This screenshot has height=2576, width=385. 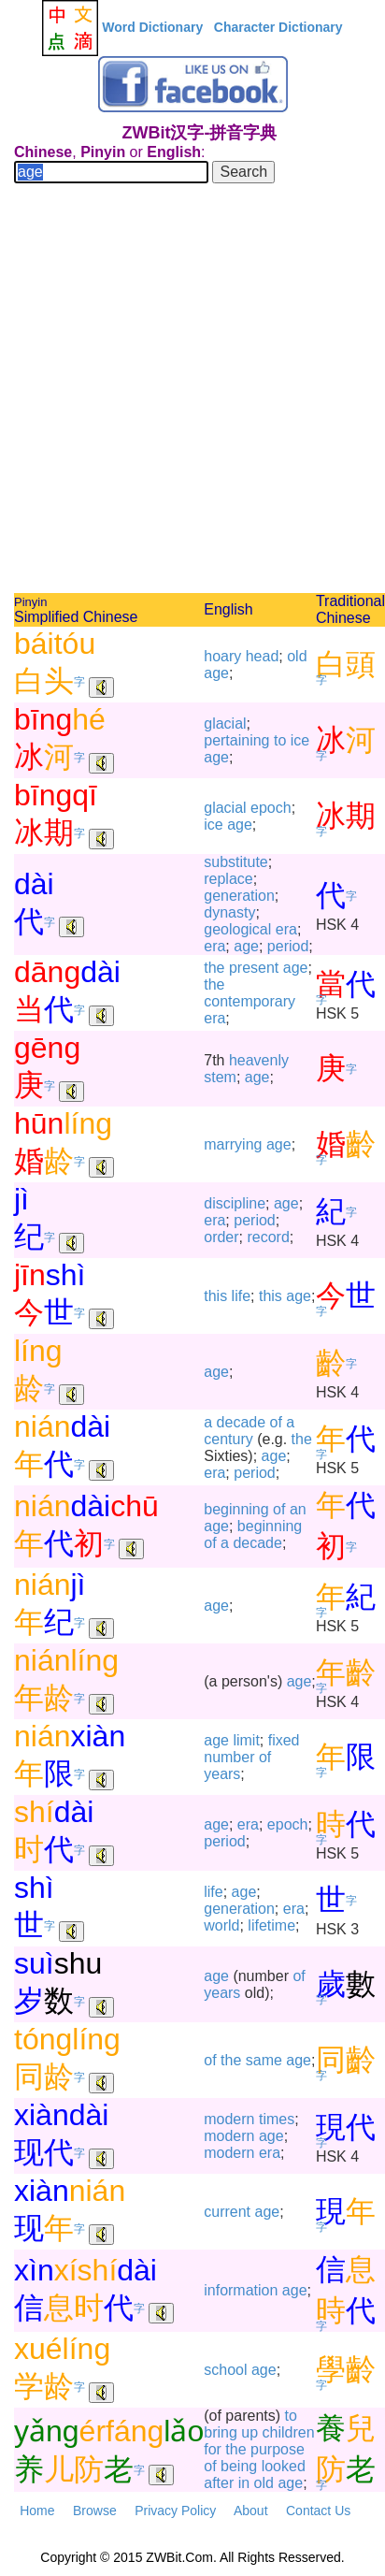 What do you see at coordinates (221, 1925) in the screenshot?
I see `world` at bounding box center [221, 1925].